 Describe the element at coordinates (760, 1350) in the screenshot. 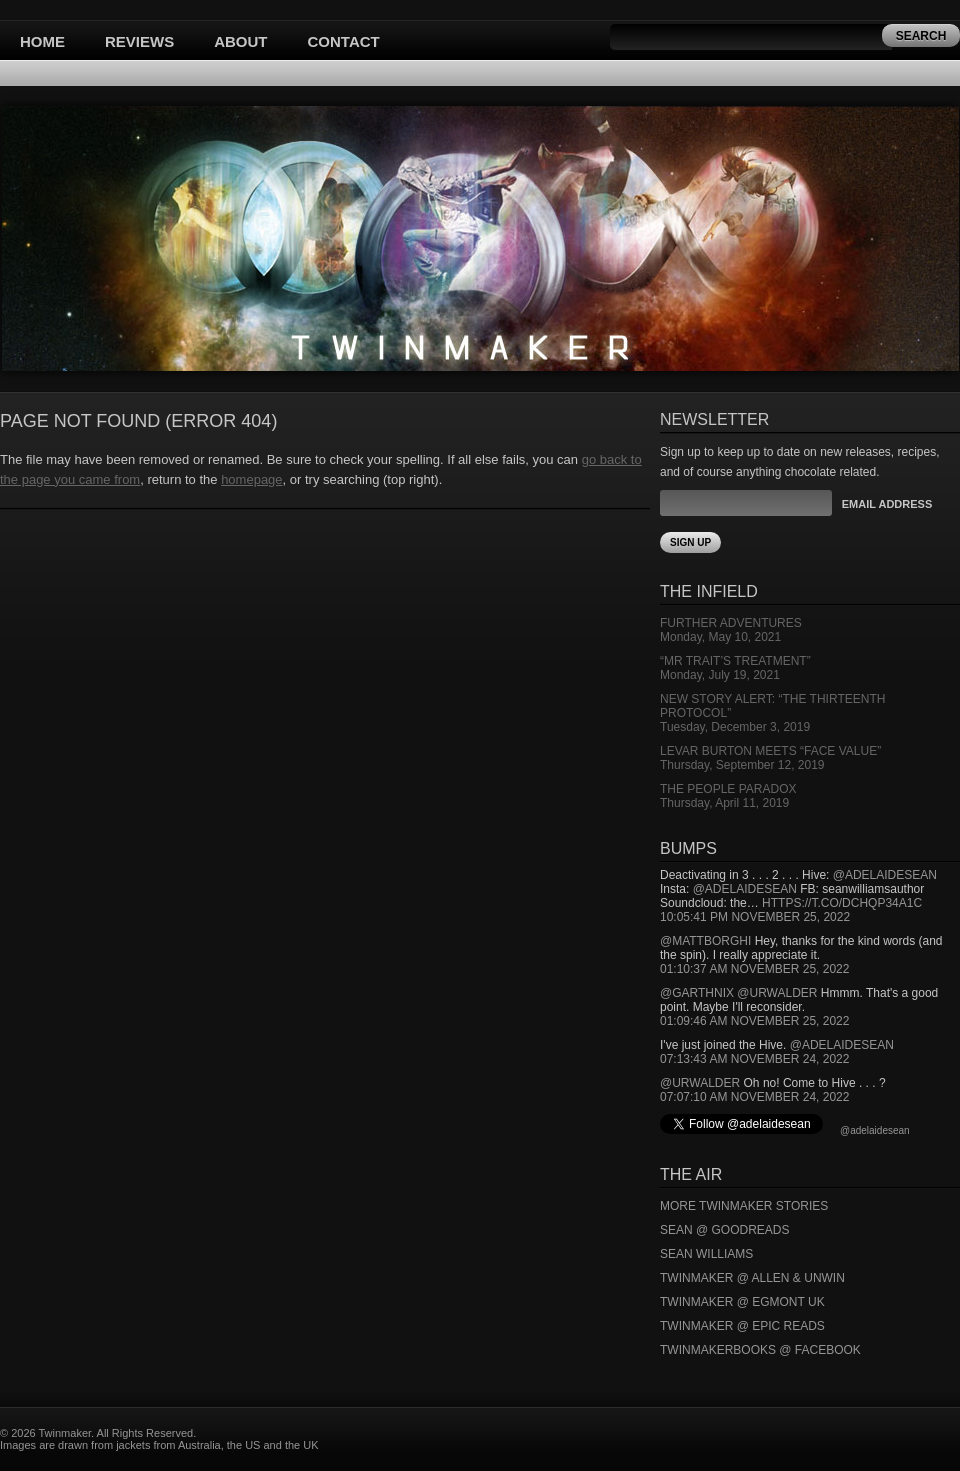

I see `Twinmakerbooks @ Facebook` at that location.